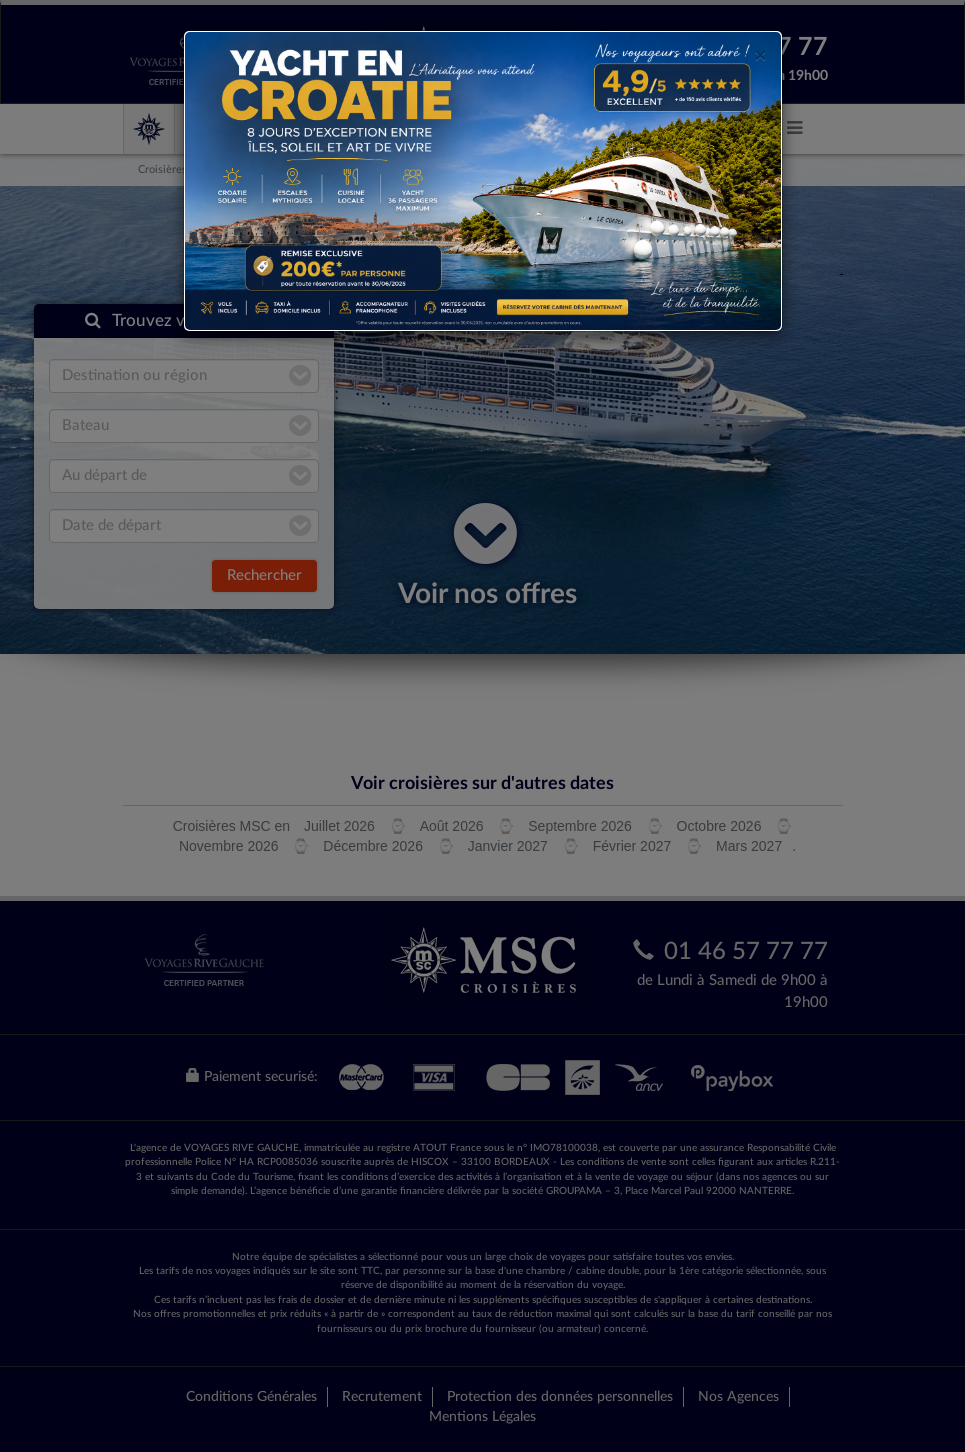  Describe the element at coordinates (602, 129) in the screenshot. I see `MSC Magnifica` at that location.